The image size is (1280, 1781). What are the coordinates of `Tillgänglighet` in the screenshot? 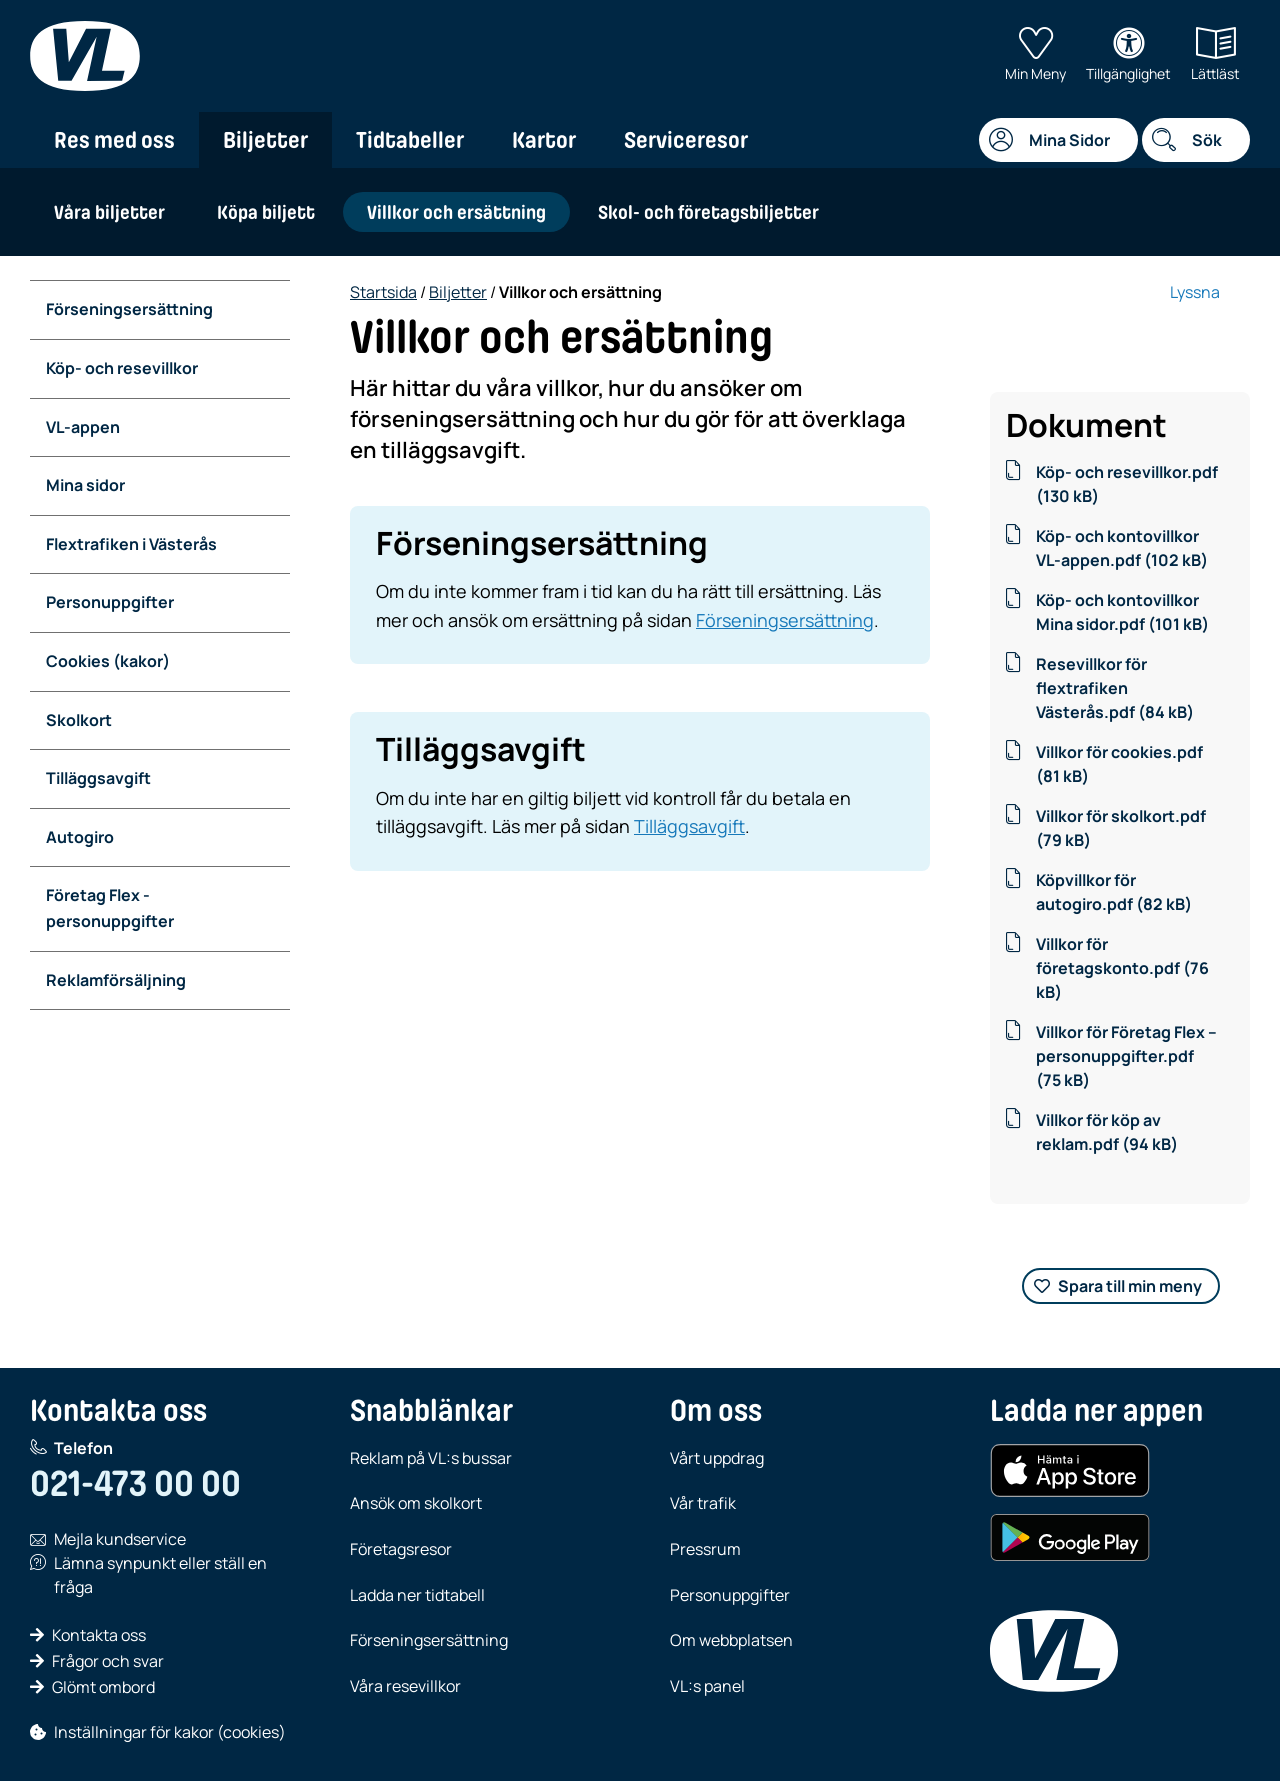 It's located at (1128, 55).